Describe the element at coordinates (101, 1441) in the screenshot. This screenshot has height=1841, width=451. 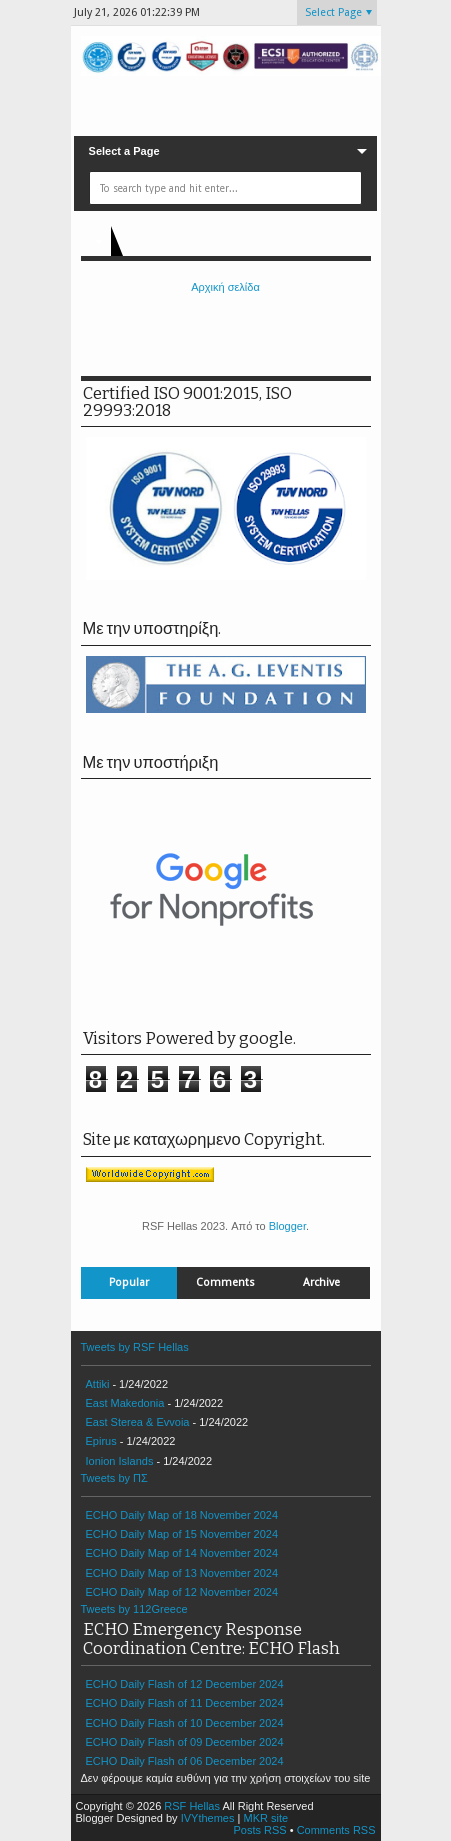
I see `Epirus` at that location.